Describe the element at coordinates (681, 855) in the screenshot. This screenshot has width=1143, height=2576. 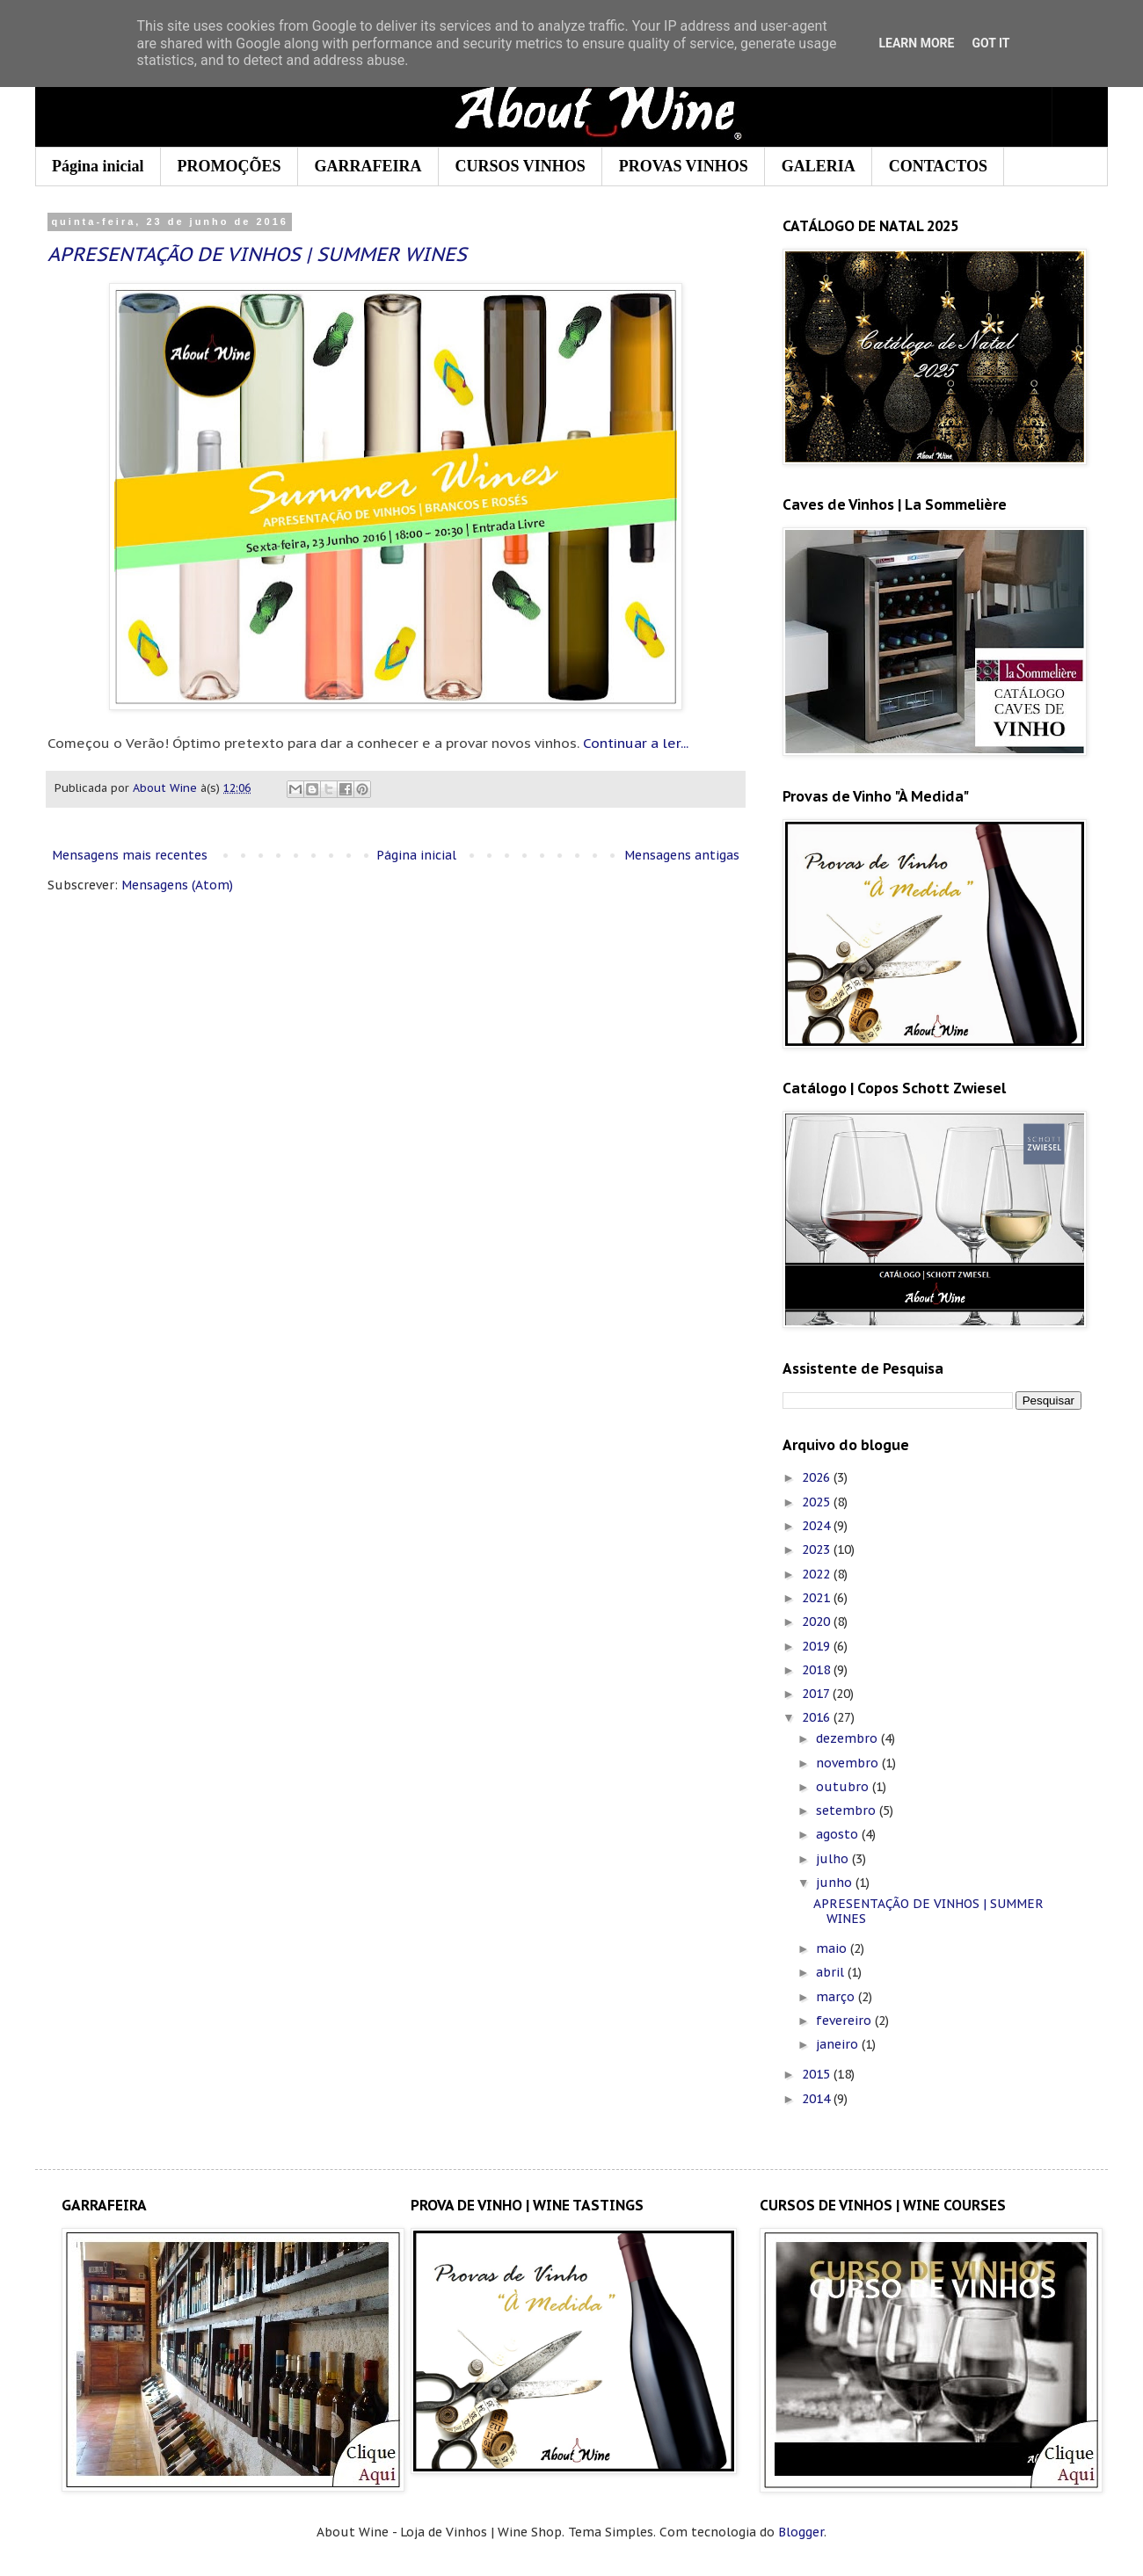
I see `Mensagens antigas` at that location.